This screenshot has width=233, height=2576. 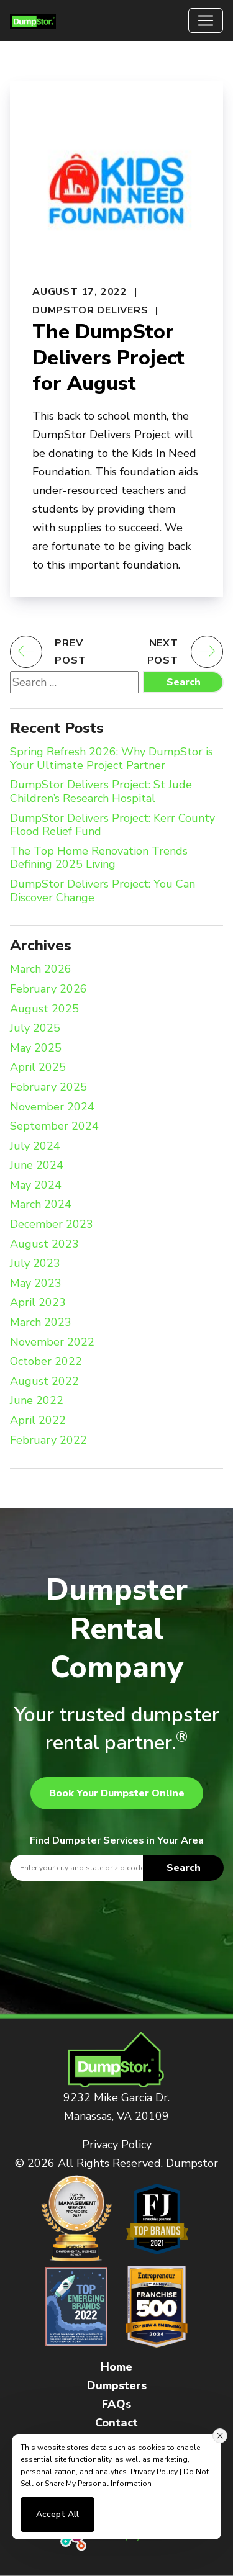 What do you see at coordinates (205, 20) in the screenshot?
I see `[Toggle navigation]` at bounding box center [205, 20].